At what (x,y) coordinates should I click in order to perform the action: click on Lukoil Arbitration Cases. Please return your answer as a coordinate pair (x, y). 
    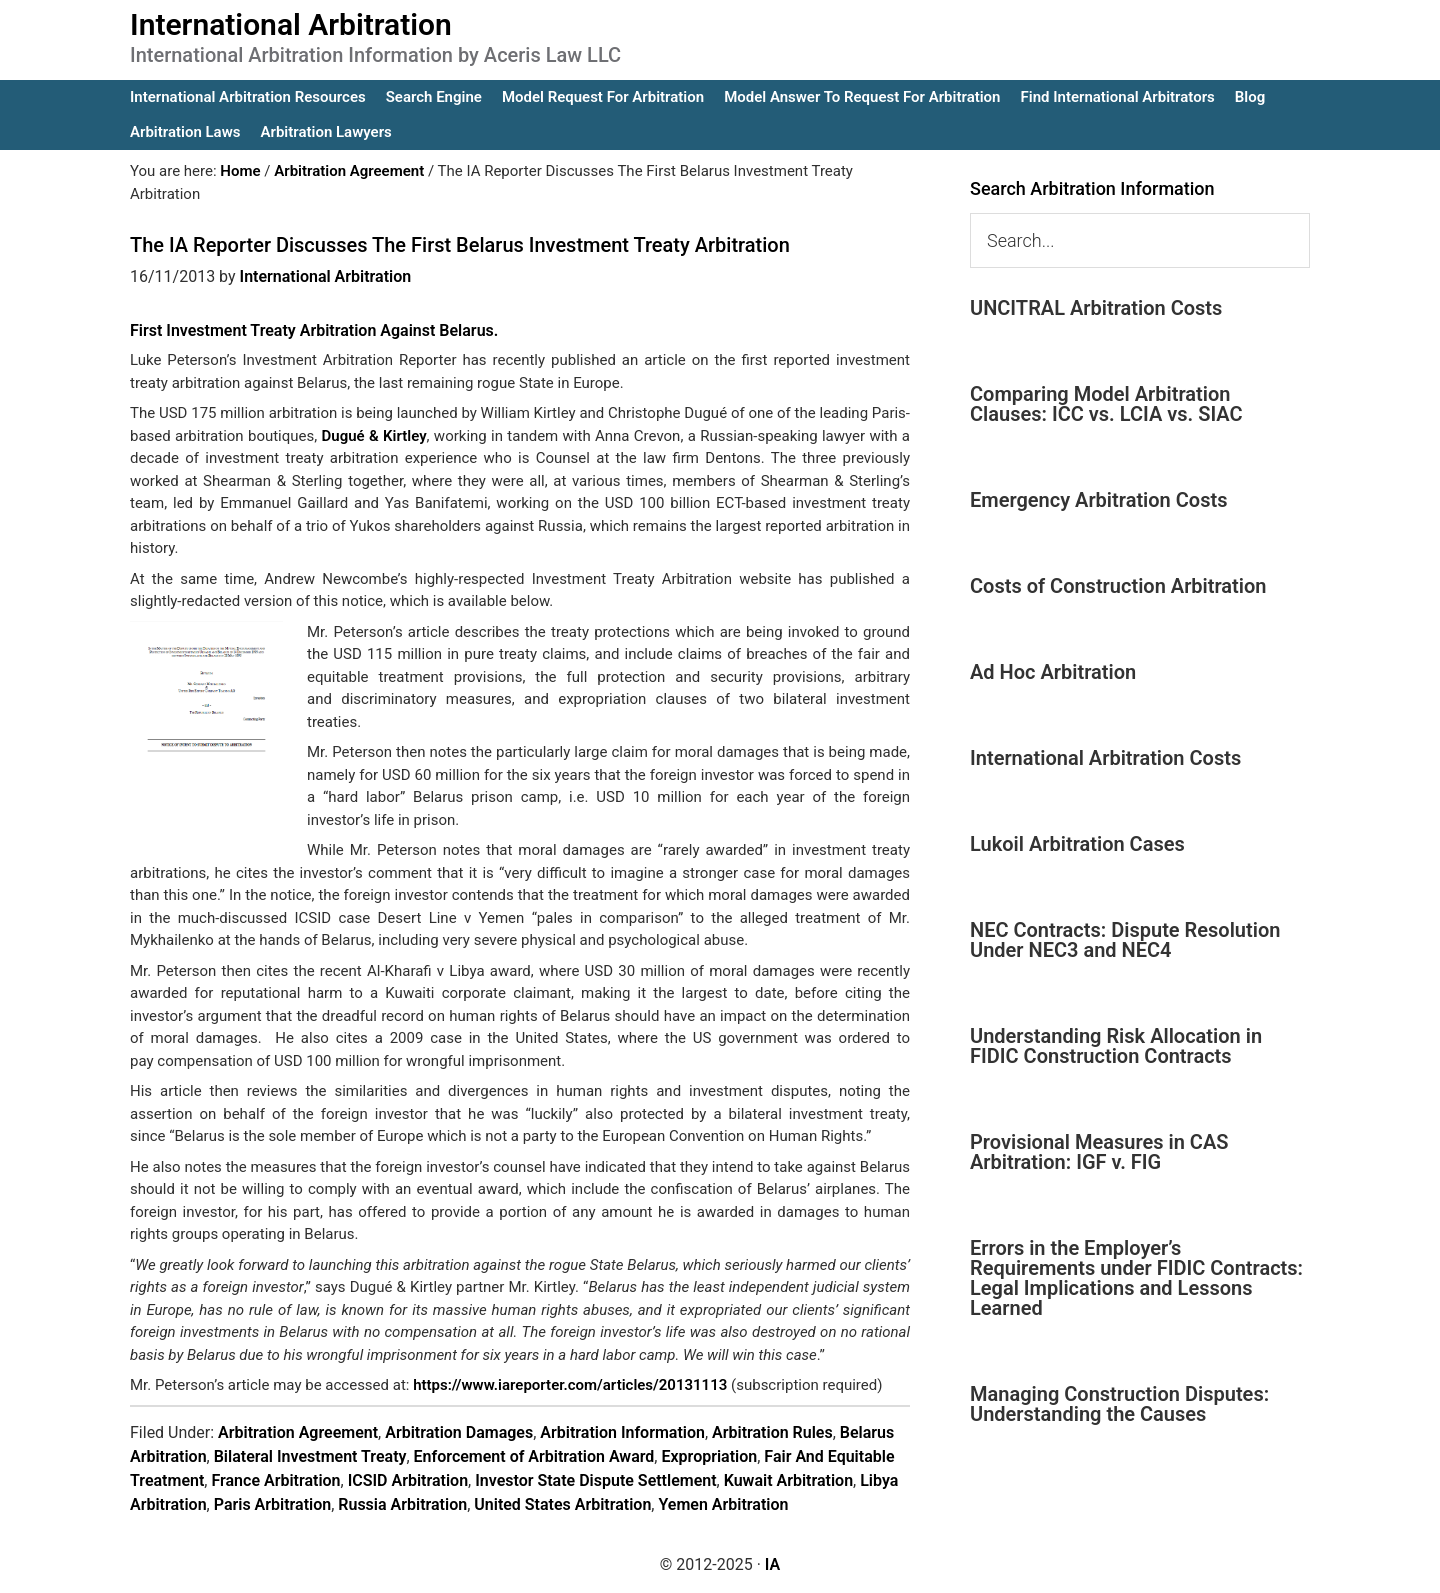
    Looking at the image, I should click on (1077, 844).